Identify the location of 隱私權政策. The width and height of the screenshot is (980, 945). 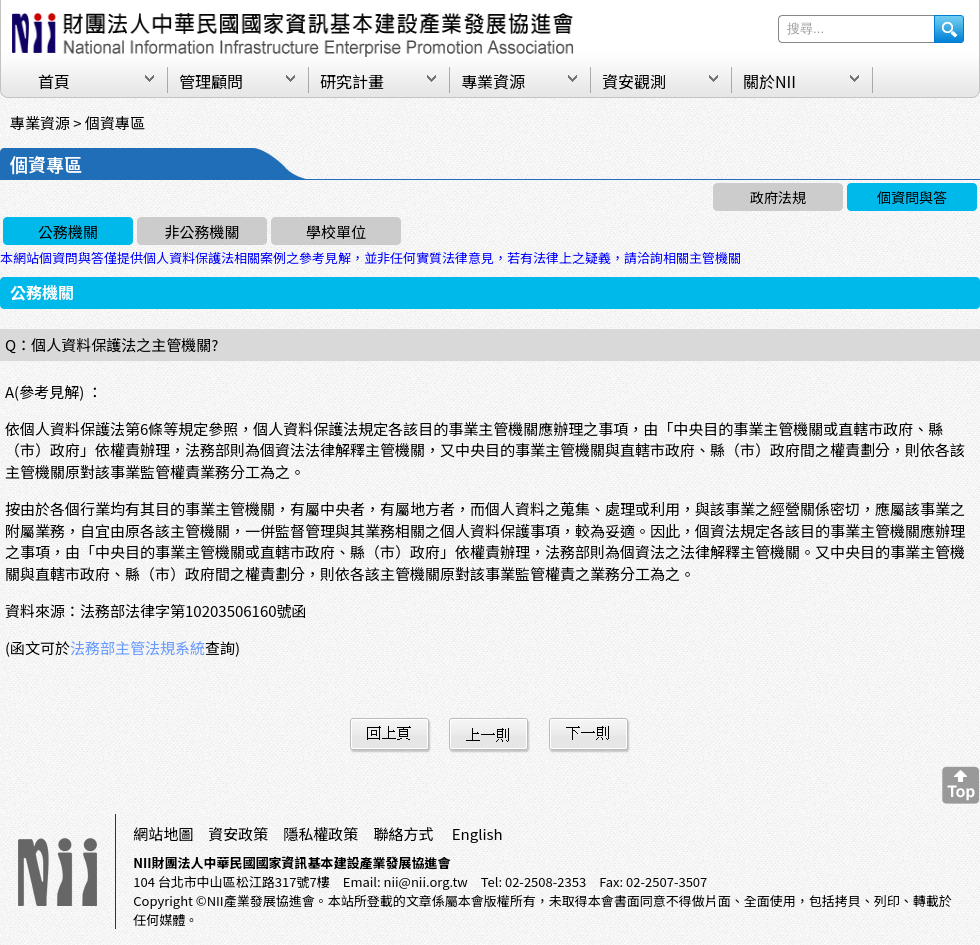
(320, 833).